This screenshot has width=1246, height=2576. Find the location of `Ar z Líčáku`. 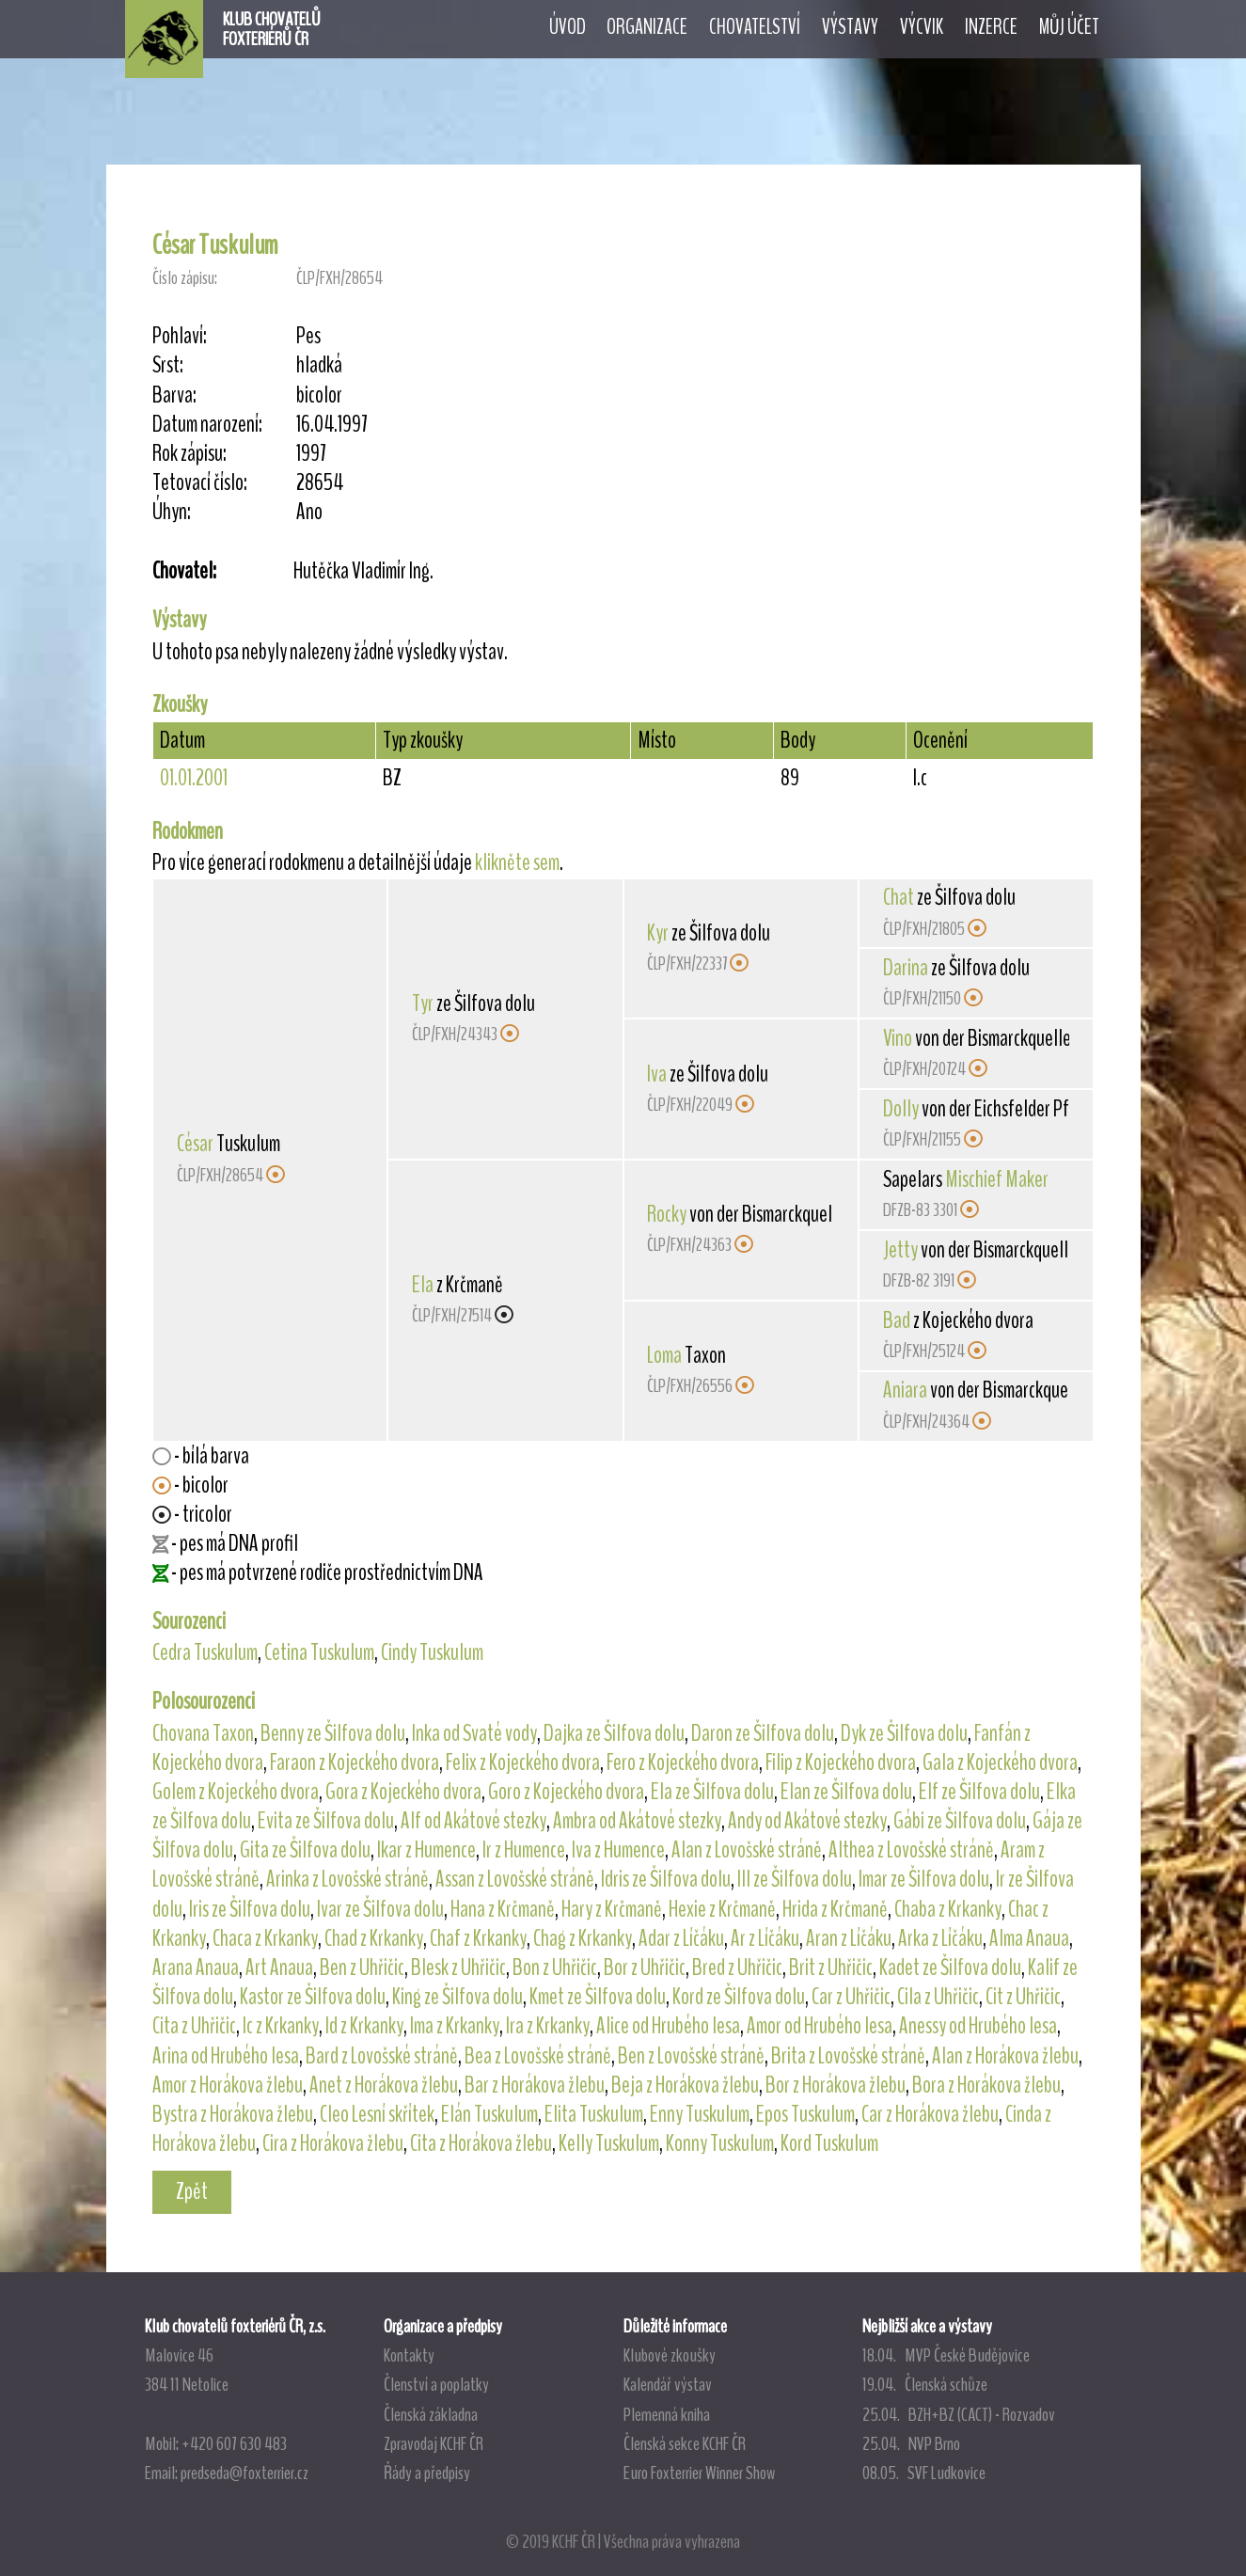

Ar z Líčáku is located at coordinates (765, 1938).